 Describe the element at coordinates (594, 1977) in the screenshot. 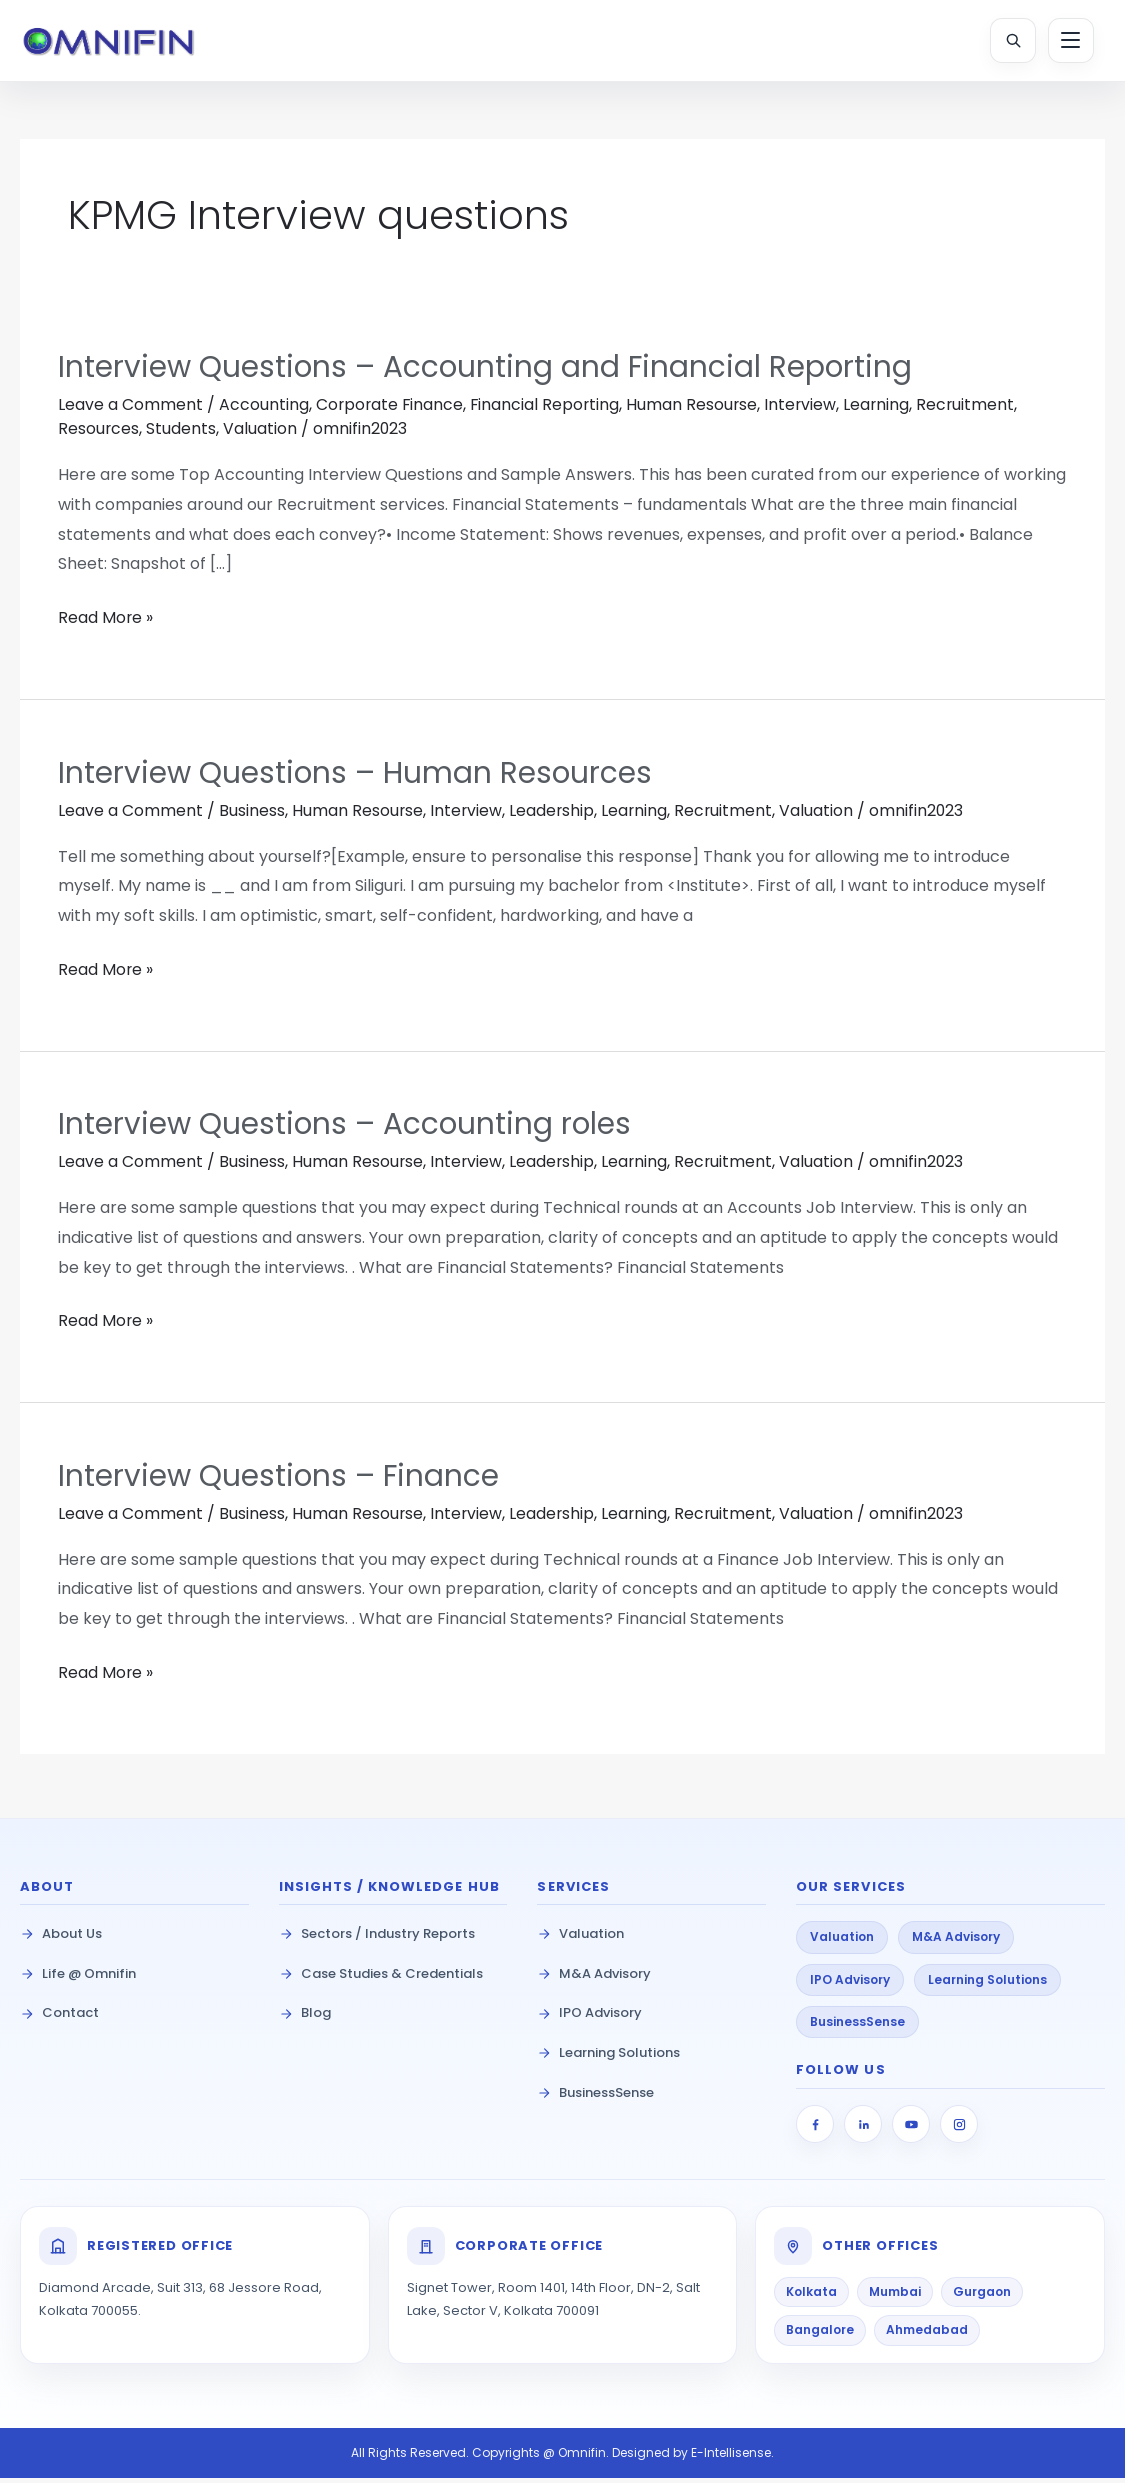

I see `M&A Advisory` at that location.